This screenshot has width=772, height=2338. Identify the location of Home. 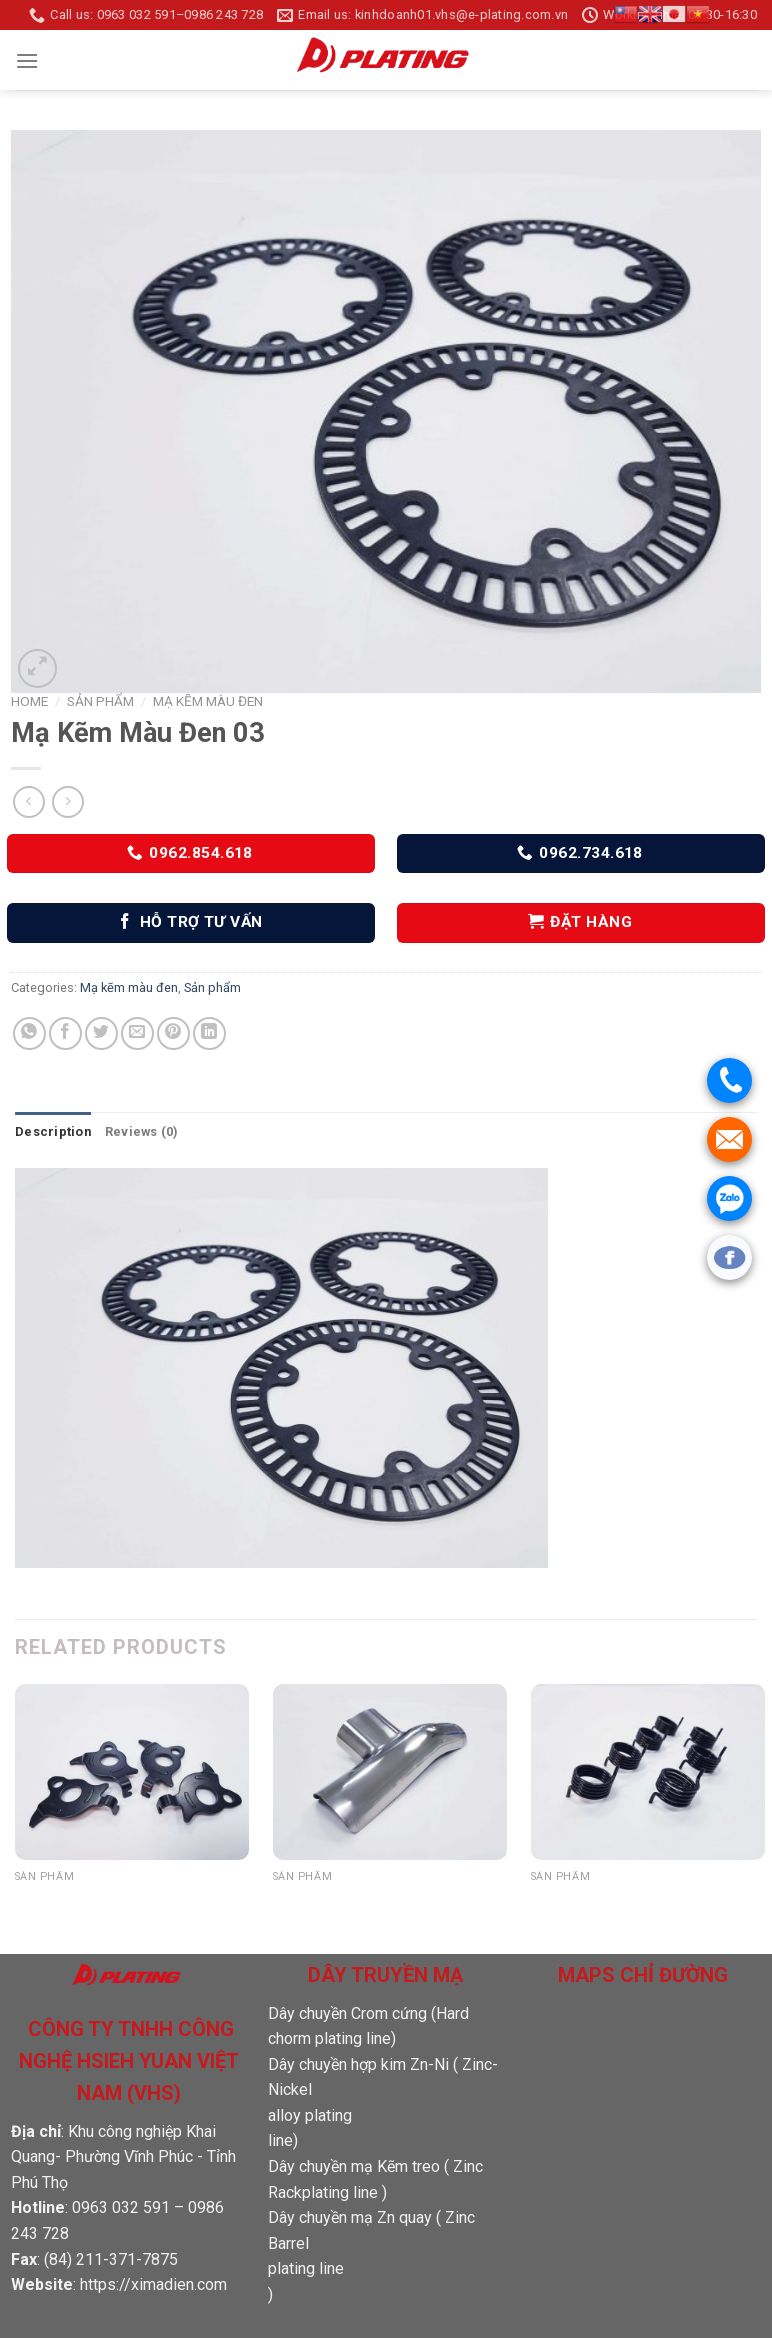
(29, 701).